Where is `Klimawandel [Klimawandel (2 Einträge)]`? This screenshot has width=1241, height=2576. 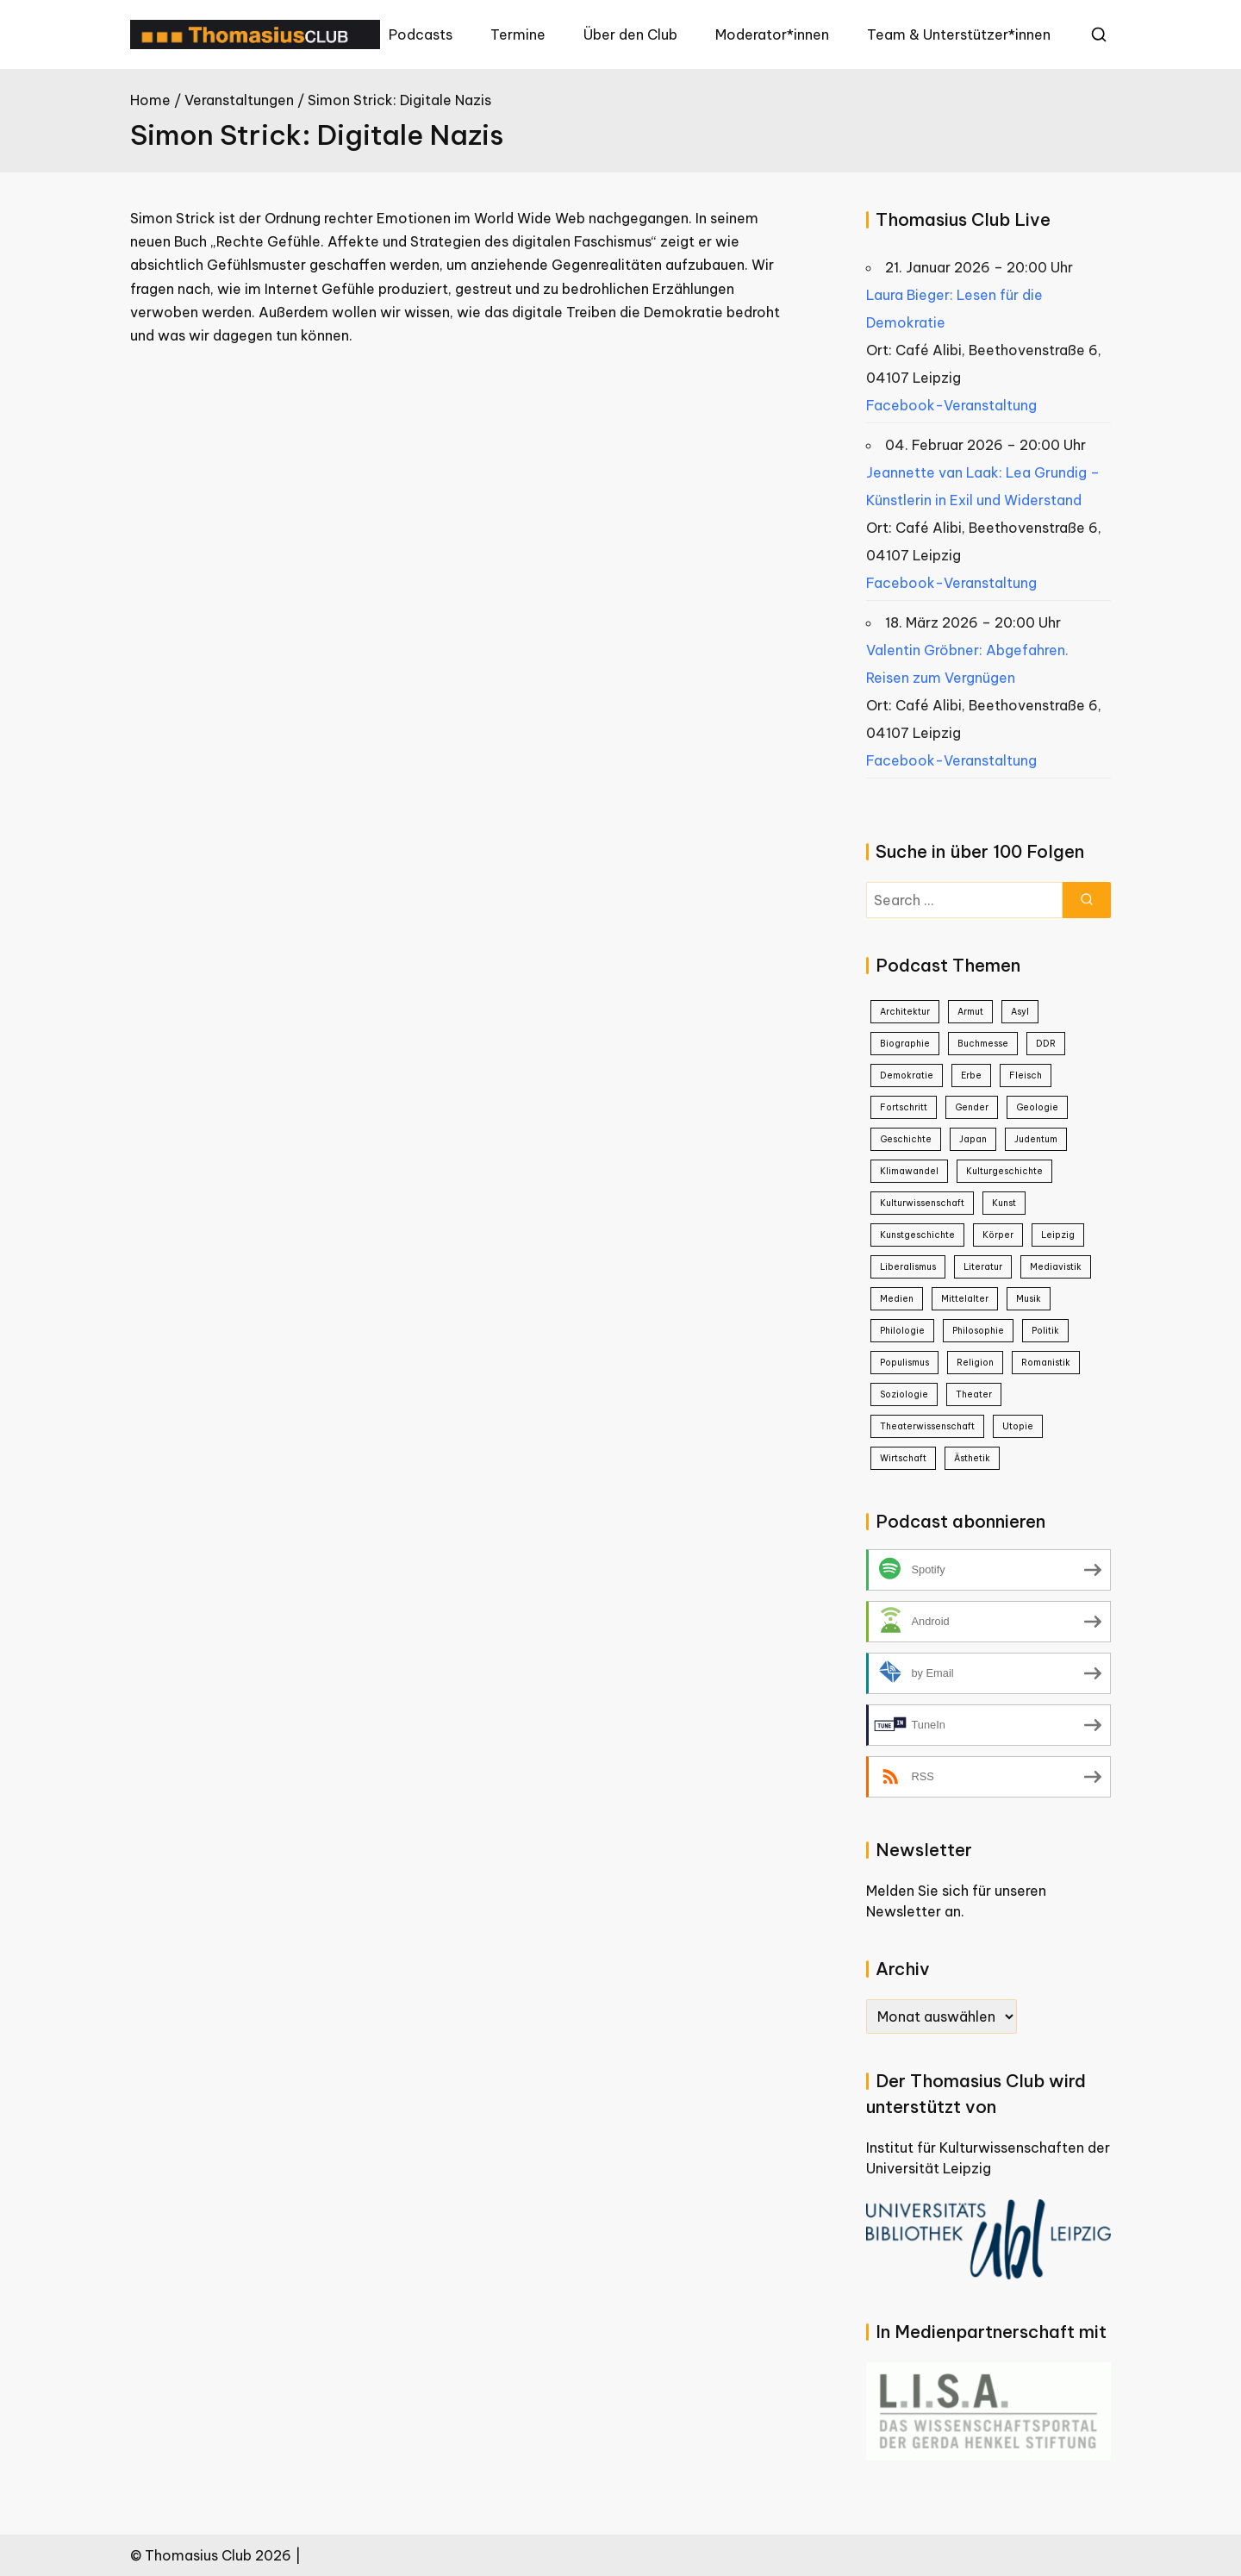
Klimawandel [Klimawandel (2 Einträge)] is located at coordinates (909, 1171).